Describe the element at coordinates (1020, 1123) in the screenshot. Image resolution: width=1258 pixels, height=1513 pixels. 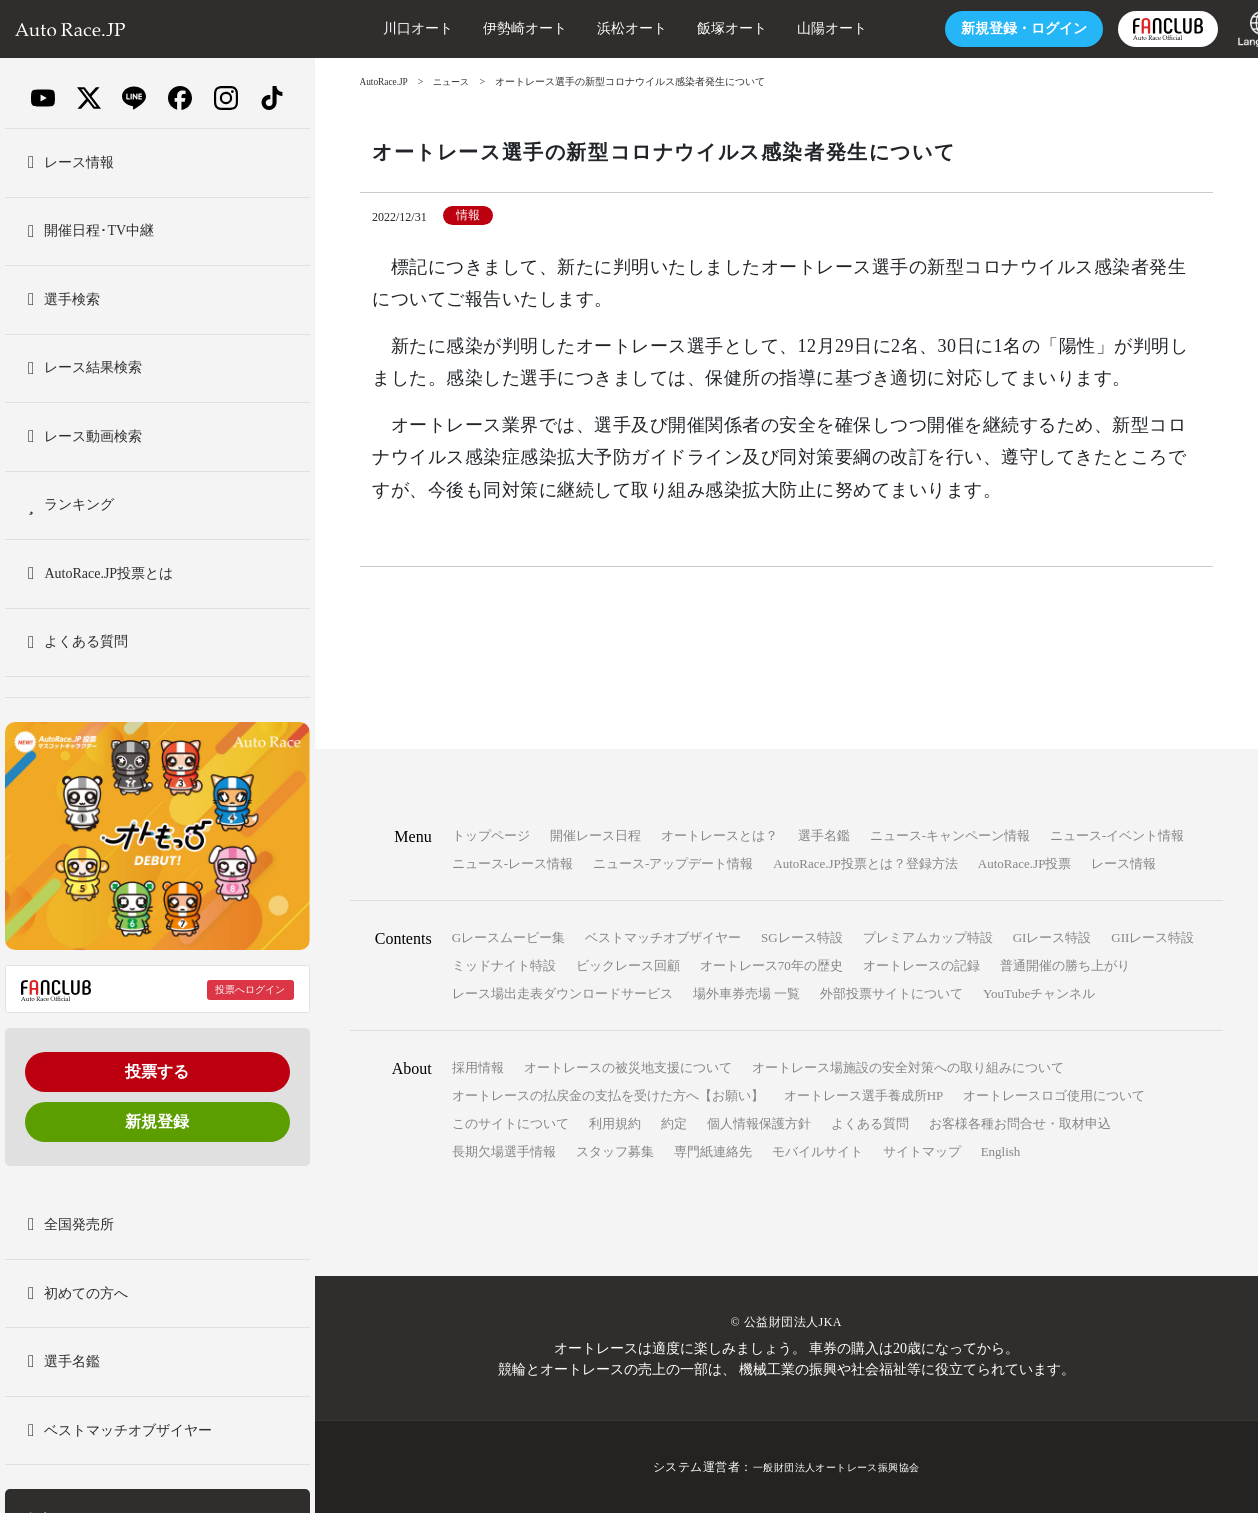
I see `お客様各種お問合せ・取材申込` at that location.